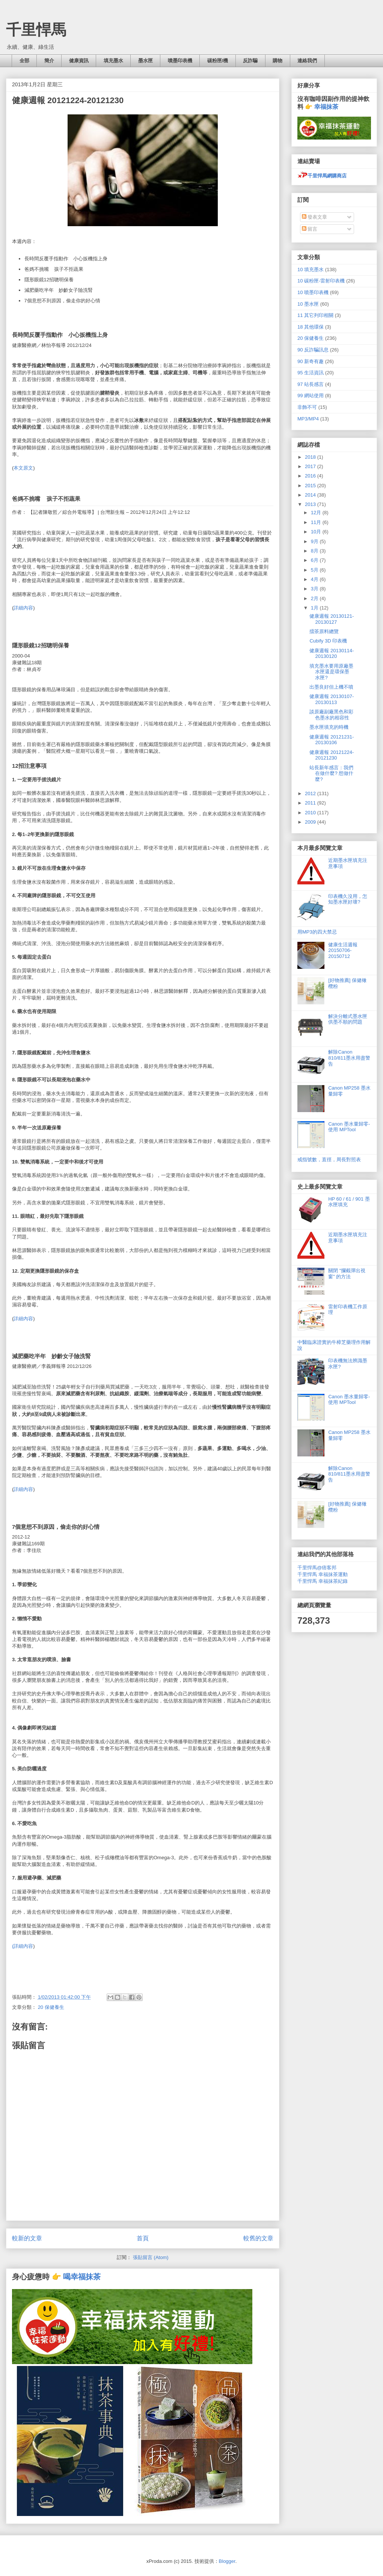 This screenshot has width=383, height=2576. What do you see at coordinates (346, 1273) in the screenshot?
I see `關閉 "攔截彈出視窗" 的方法` at bounding box center [346, 1273].